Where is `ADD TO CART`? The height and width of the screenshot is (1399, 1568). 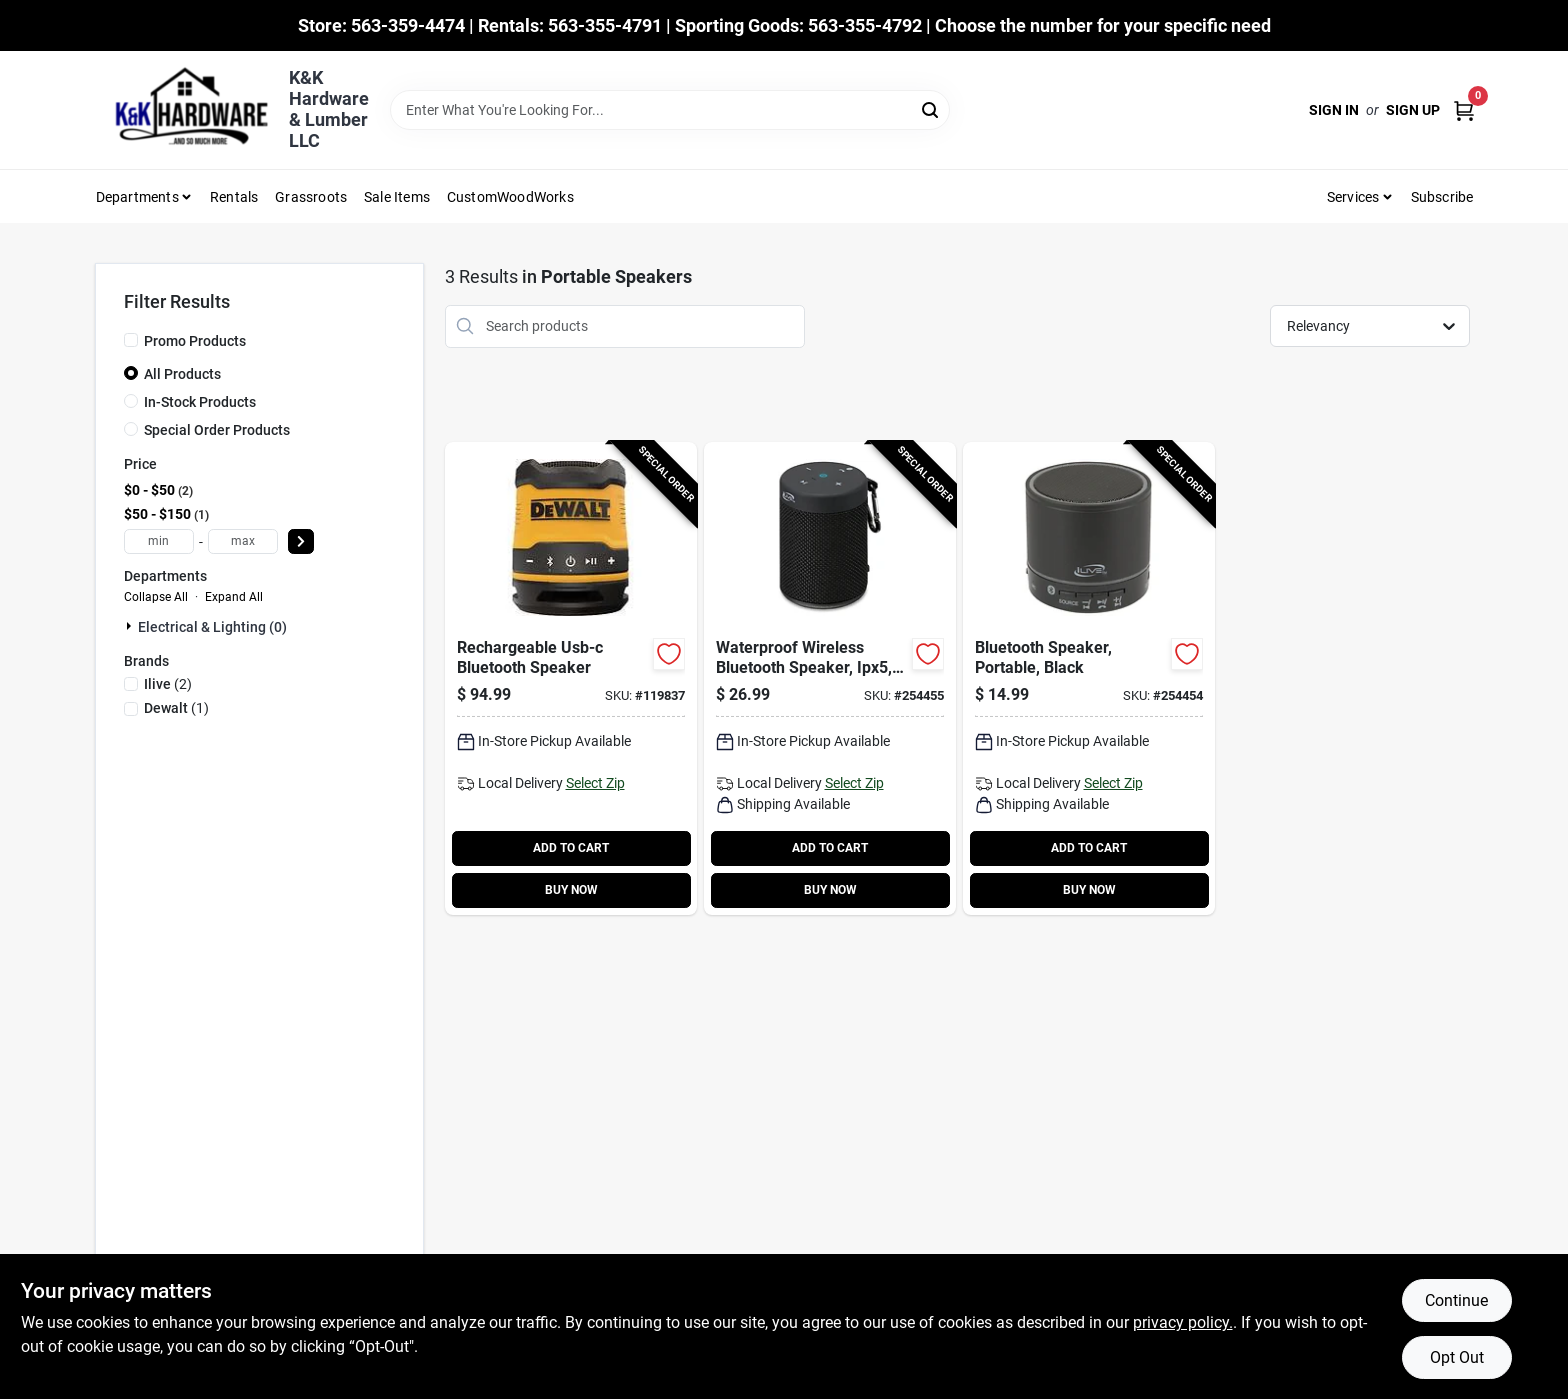 ADD TO CART is located at coordinates (571, 848).